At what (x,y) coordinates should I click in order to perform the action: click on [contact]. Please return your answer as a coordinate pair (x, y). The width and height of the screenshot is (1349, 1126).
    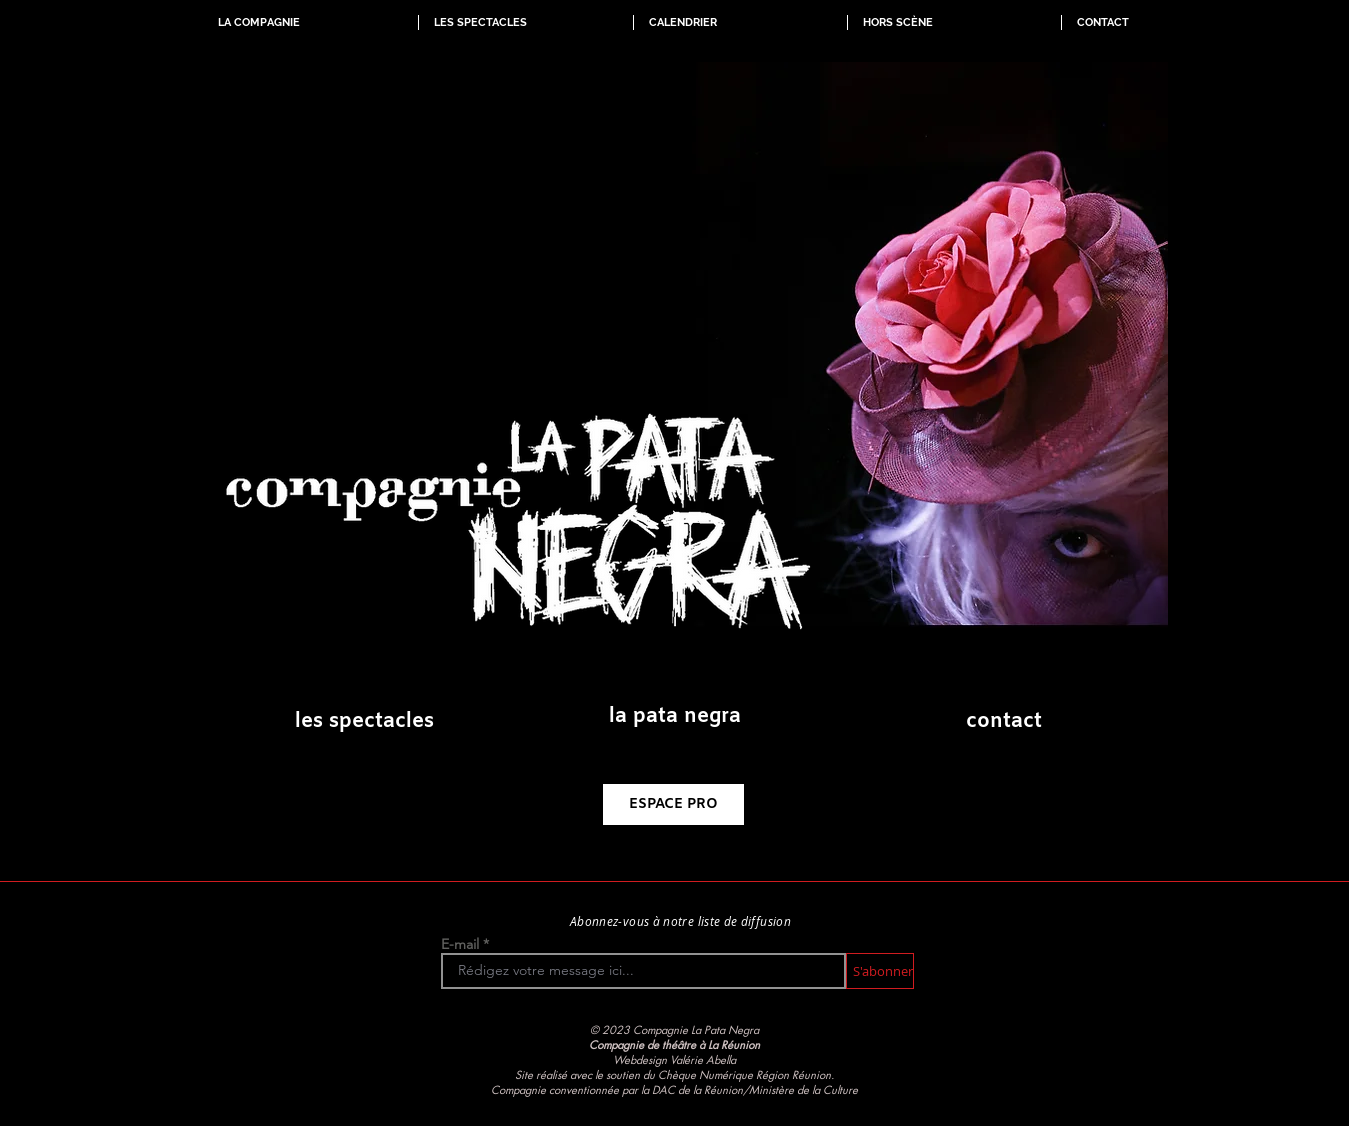
    Looking at the image, I should click on (1004, 722).